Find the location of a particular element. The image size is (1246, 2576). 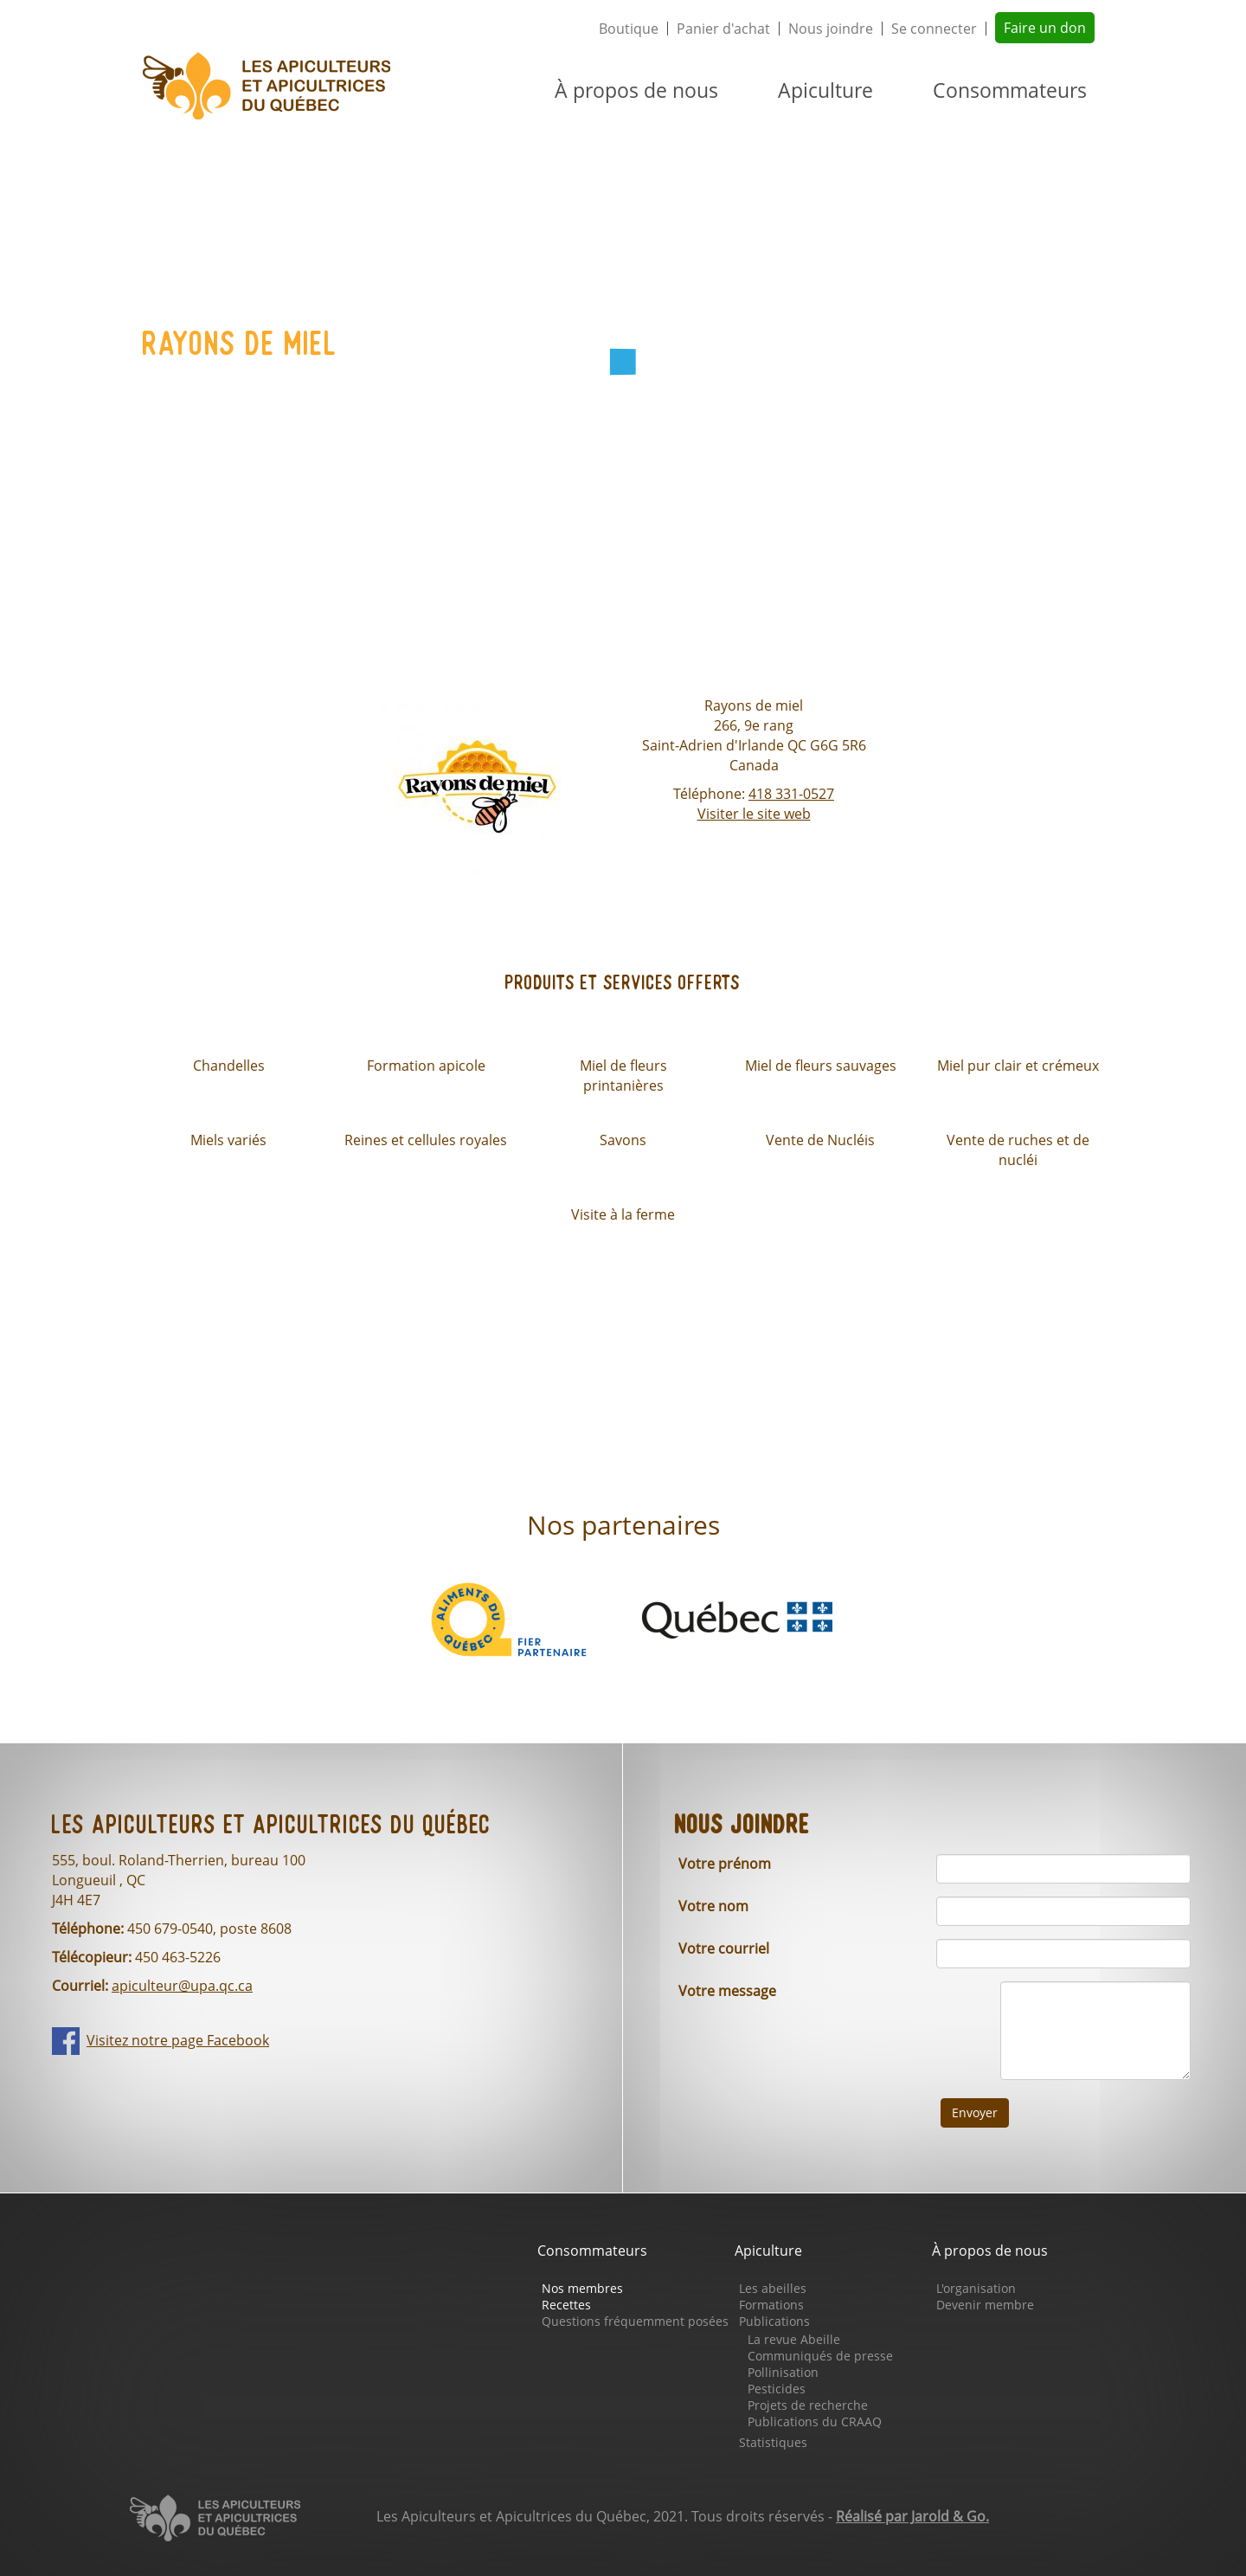

Nous joindre is located at coordinates (830, 28).